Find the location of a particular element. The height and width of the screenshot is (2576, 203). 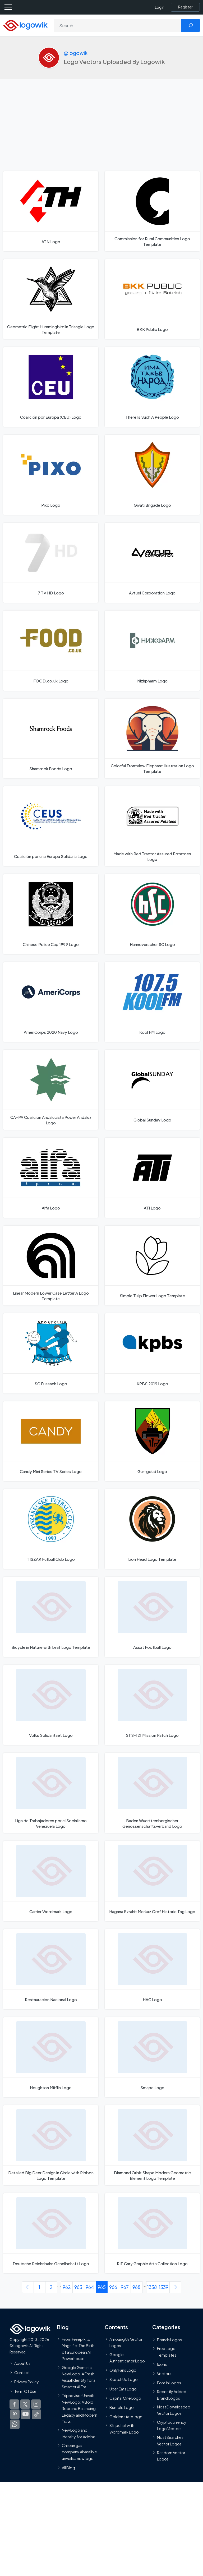

1339 is located at coordinates (163, 2287).